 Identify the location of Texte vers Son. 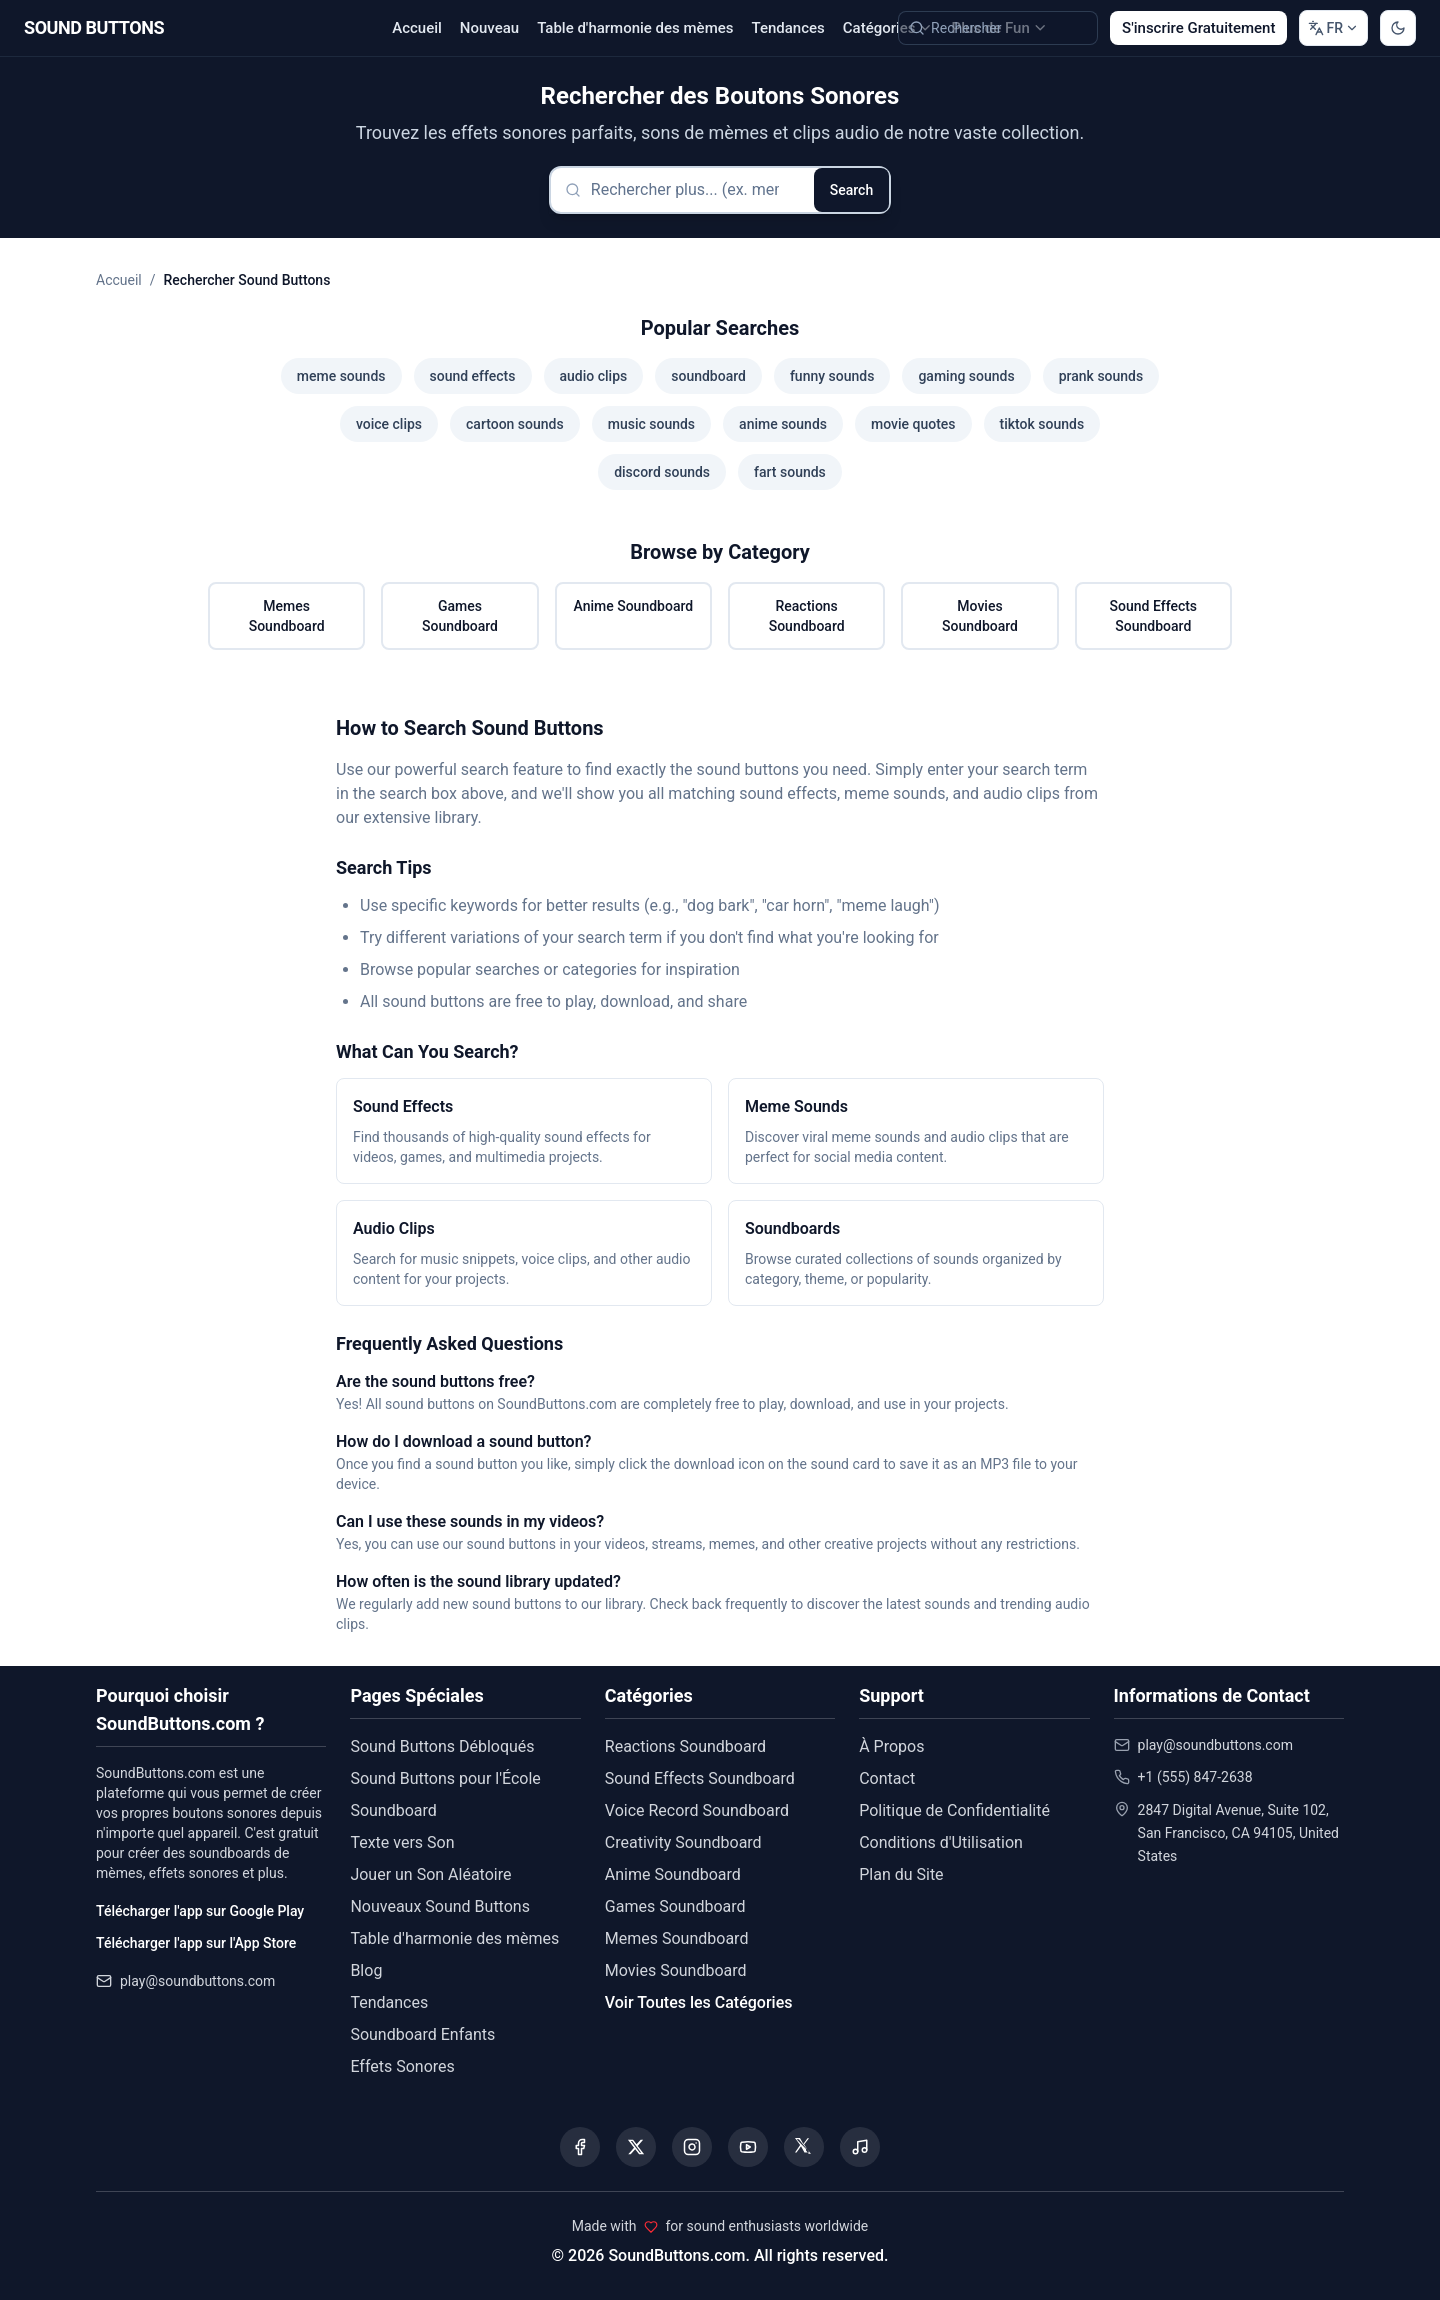
(402, 1842).